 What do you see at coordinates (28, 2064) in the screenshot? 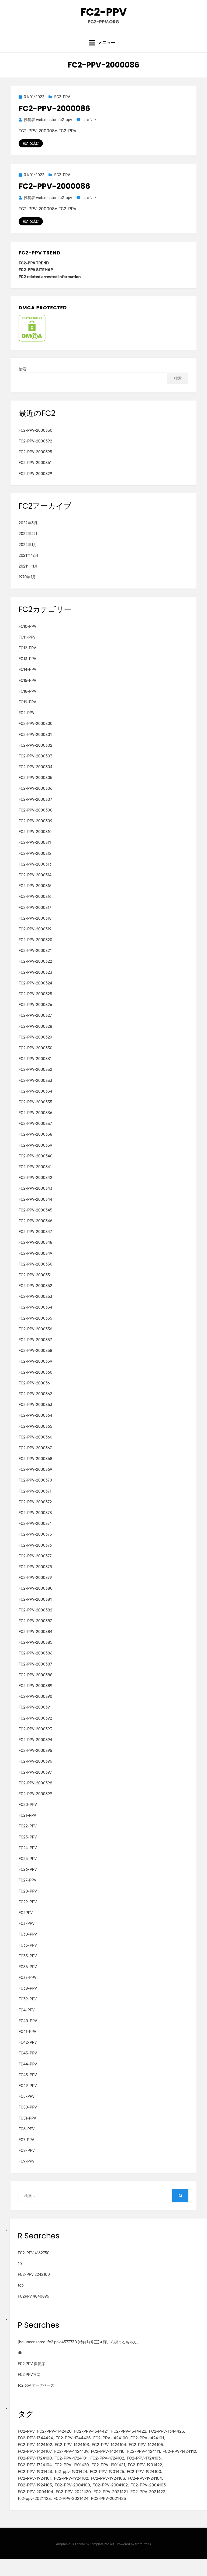
I see `FC43-PPV` at bounding box center [28, 2064].